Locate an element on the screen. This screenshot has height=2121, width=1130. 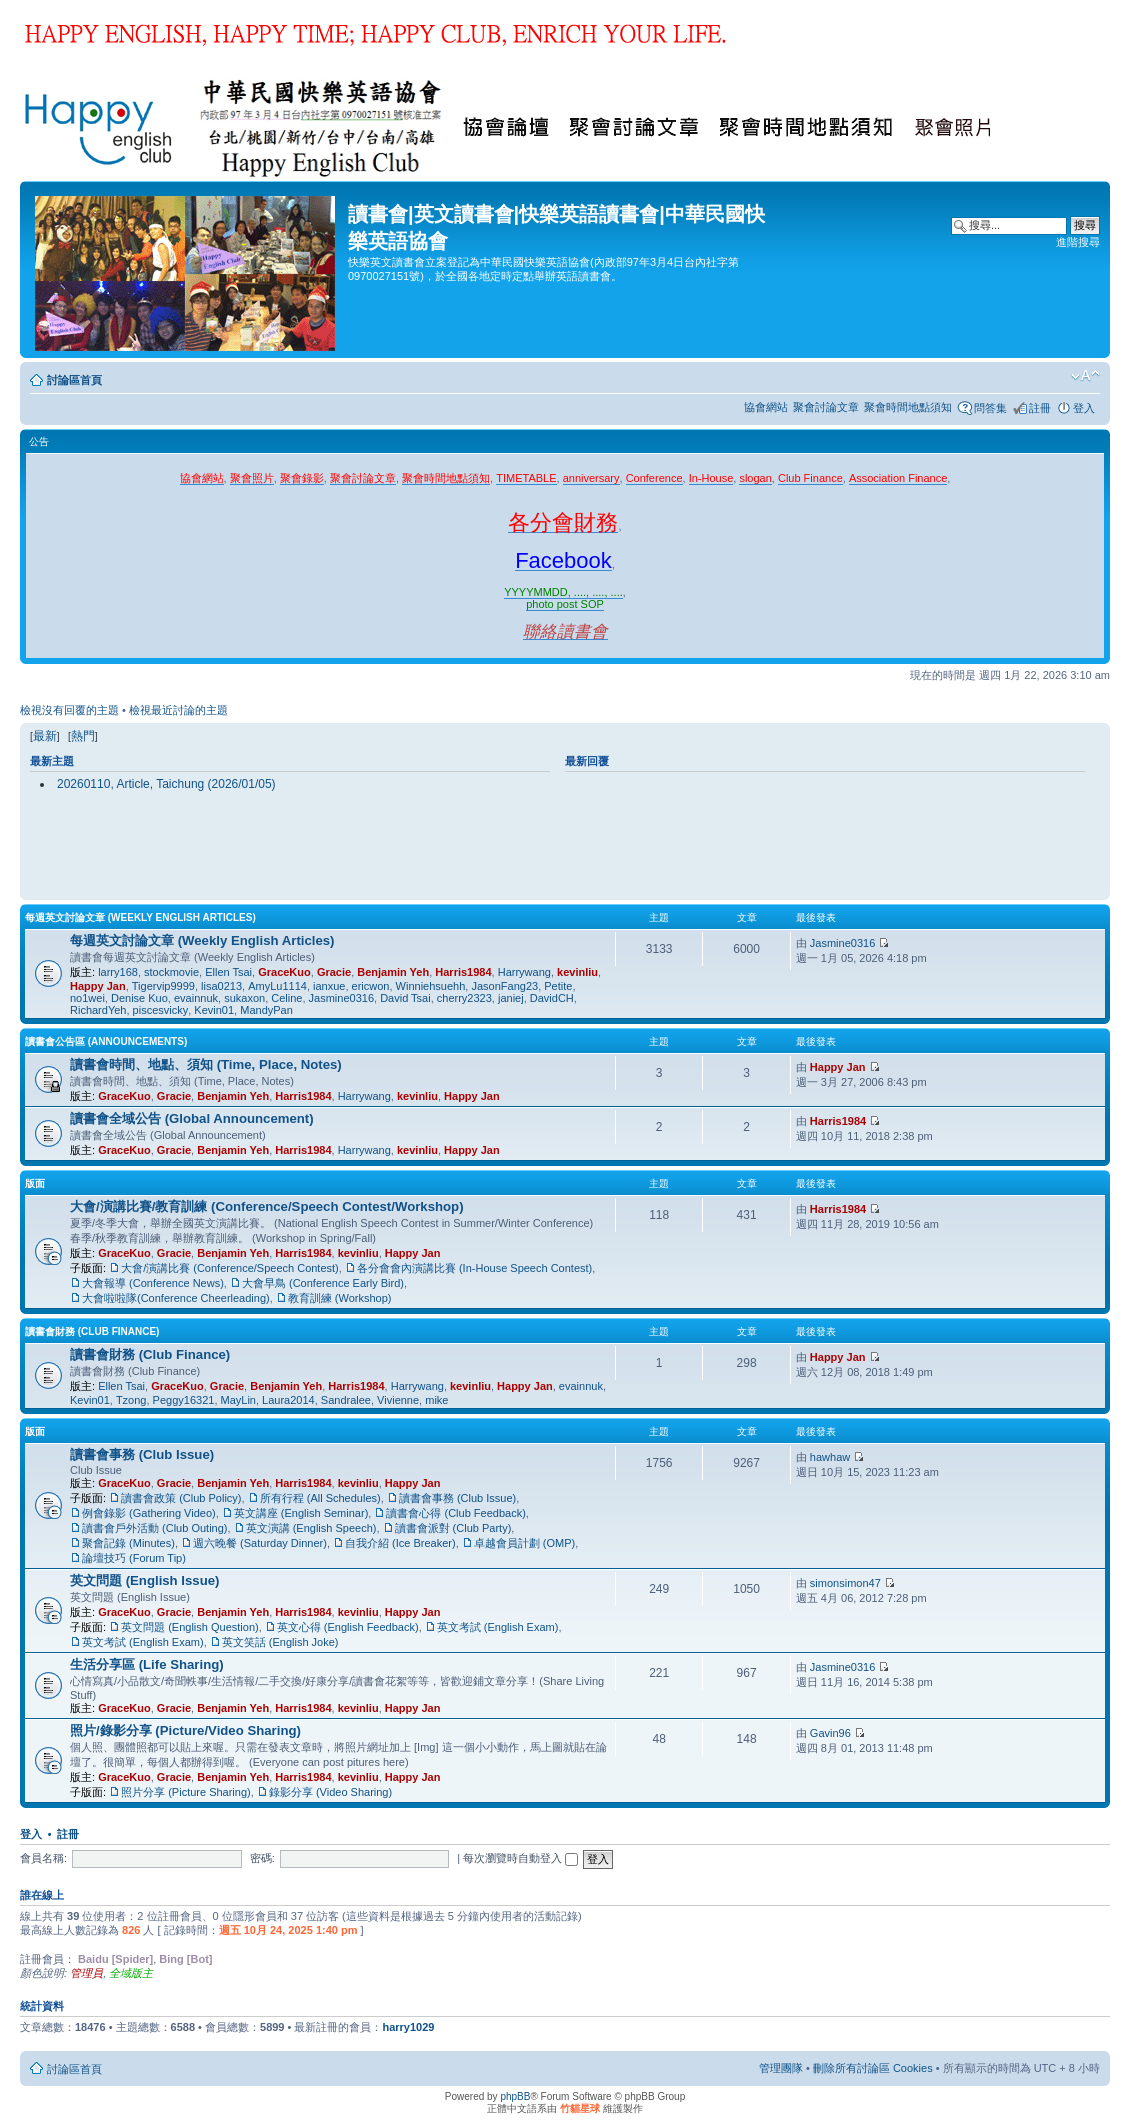
讀書會政策 (Club Policy) is located at coordinates (181, 1498).